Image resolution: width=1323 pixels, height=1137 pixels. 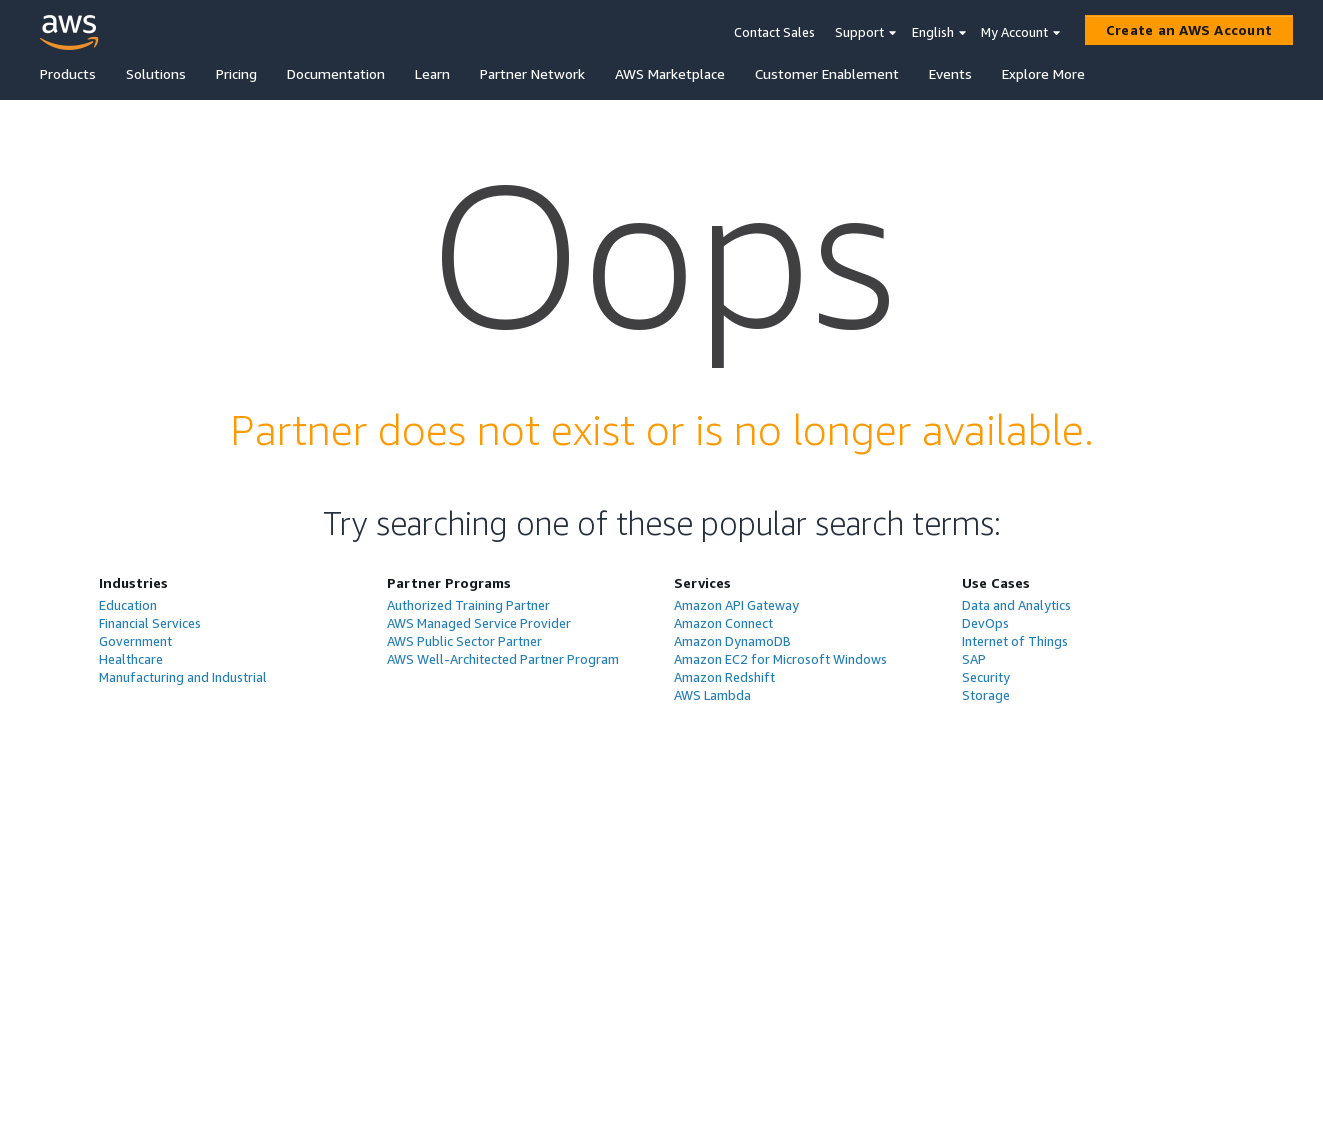 What do you see at coordinates (827, 73) in the screenshot?
I see `Customer Enablement` at bounding box center [827, 73].